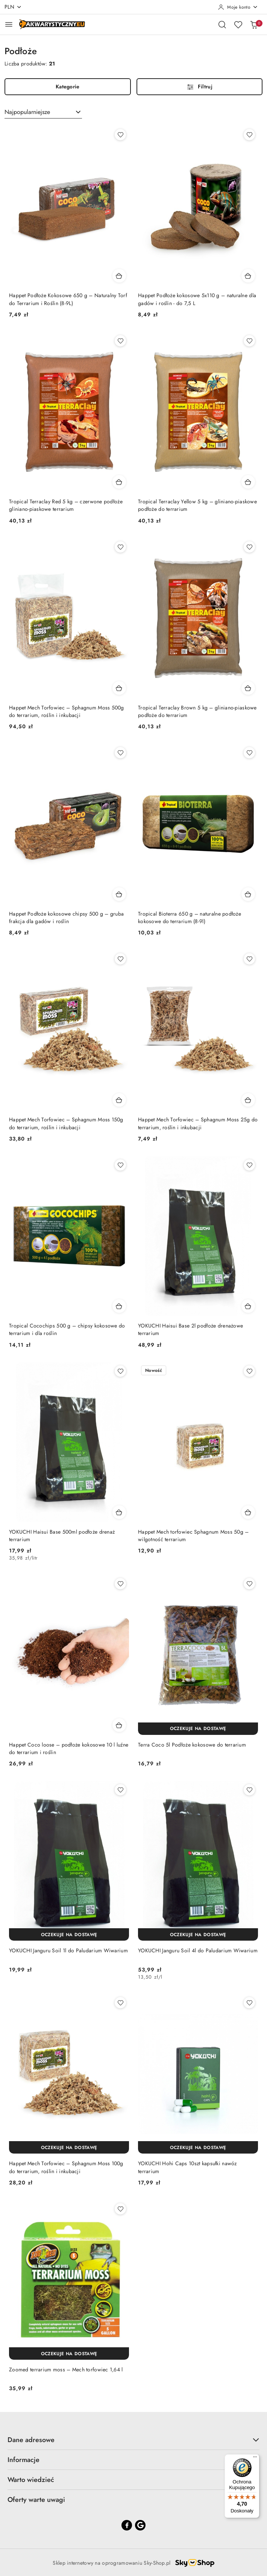  Describe the element at coordinates (249, 1165) in the screenshot. I see `[Dodaj do ulubionych produkt YOKUCHI Haisui Base 2l podłoże drenażowe terrarium]` at that location.